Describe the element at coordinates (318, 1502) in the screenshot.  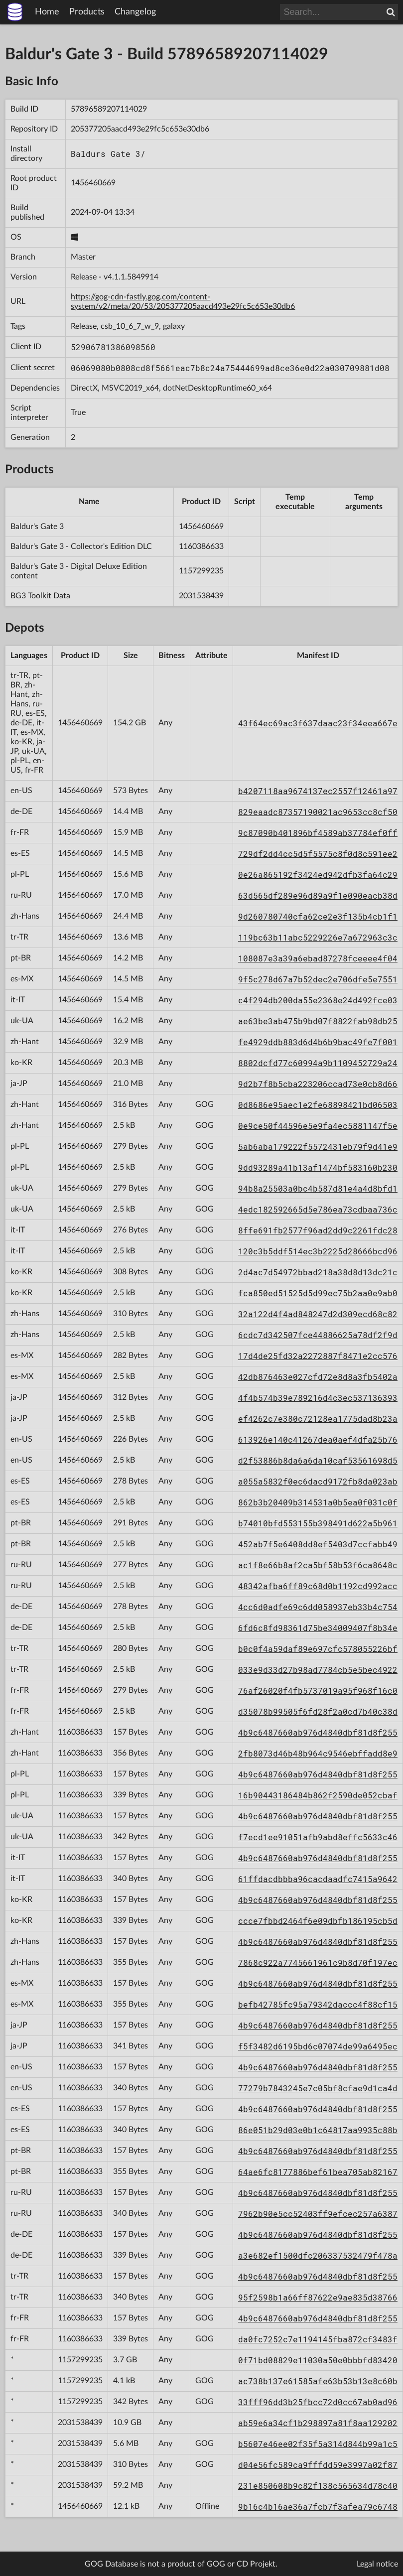
I see `862b3b20409b314531a0b5ea0f031c0f` at that location.